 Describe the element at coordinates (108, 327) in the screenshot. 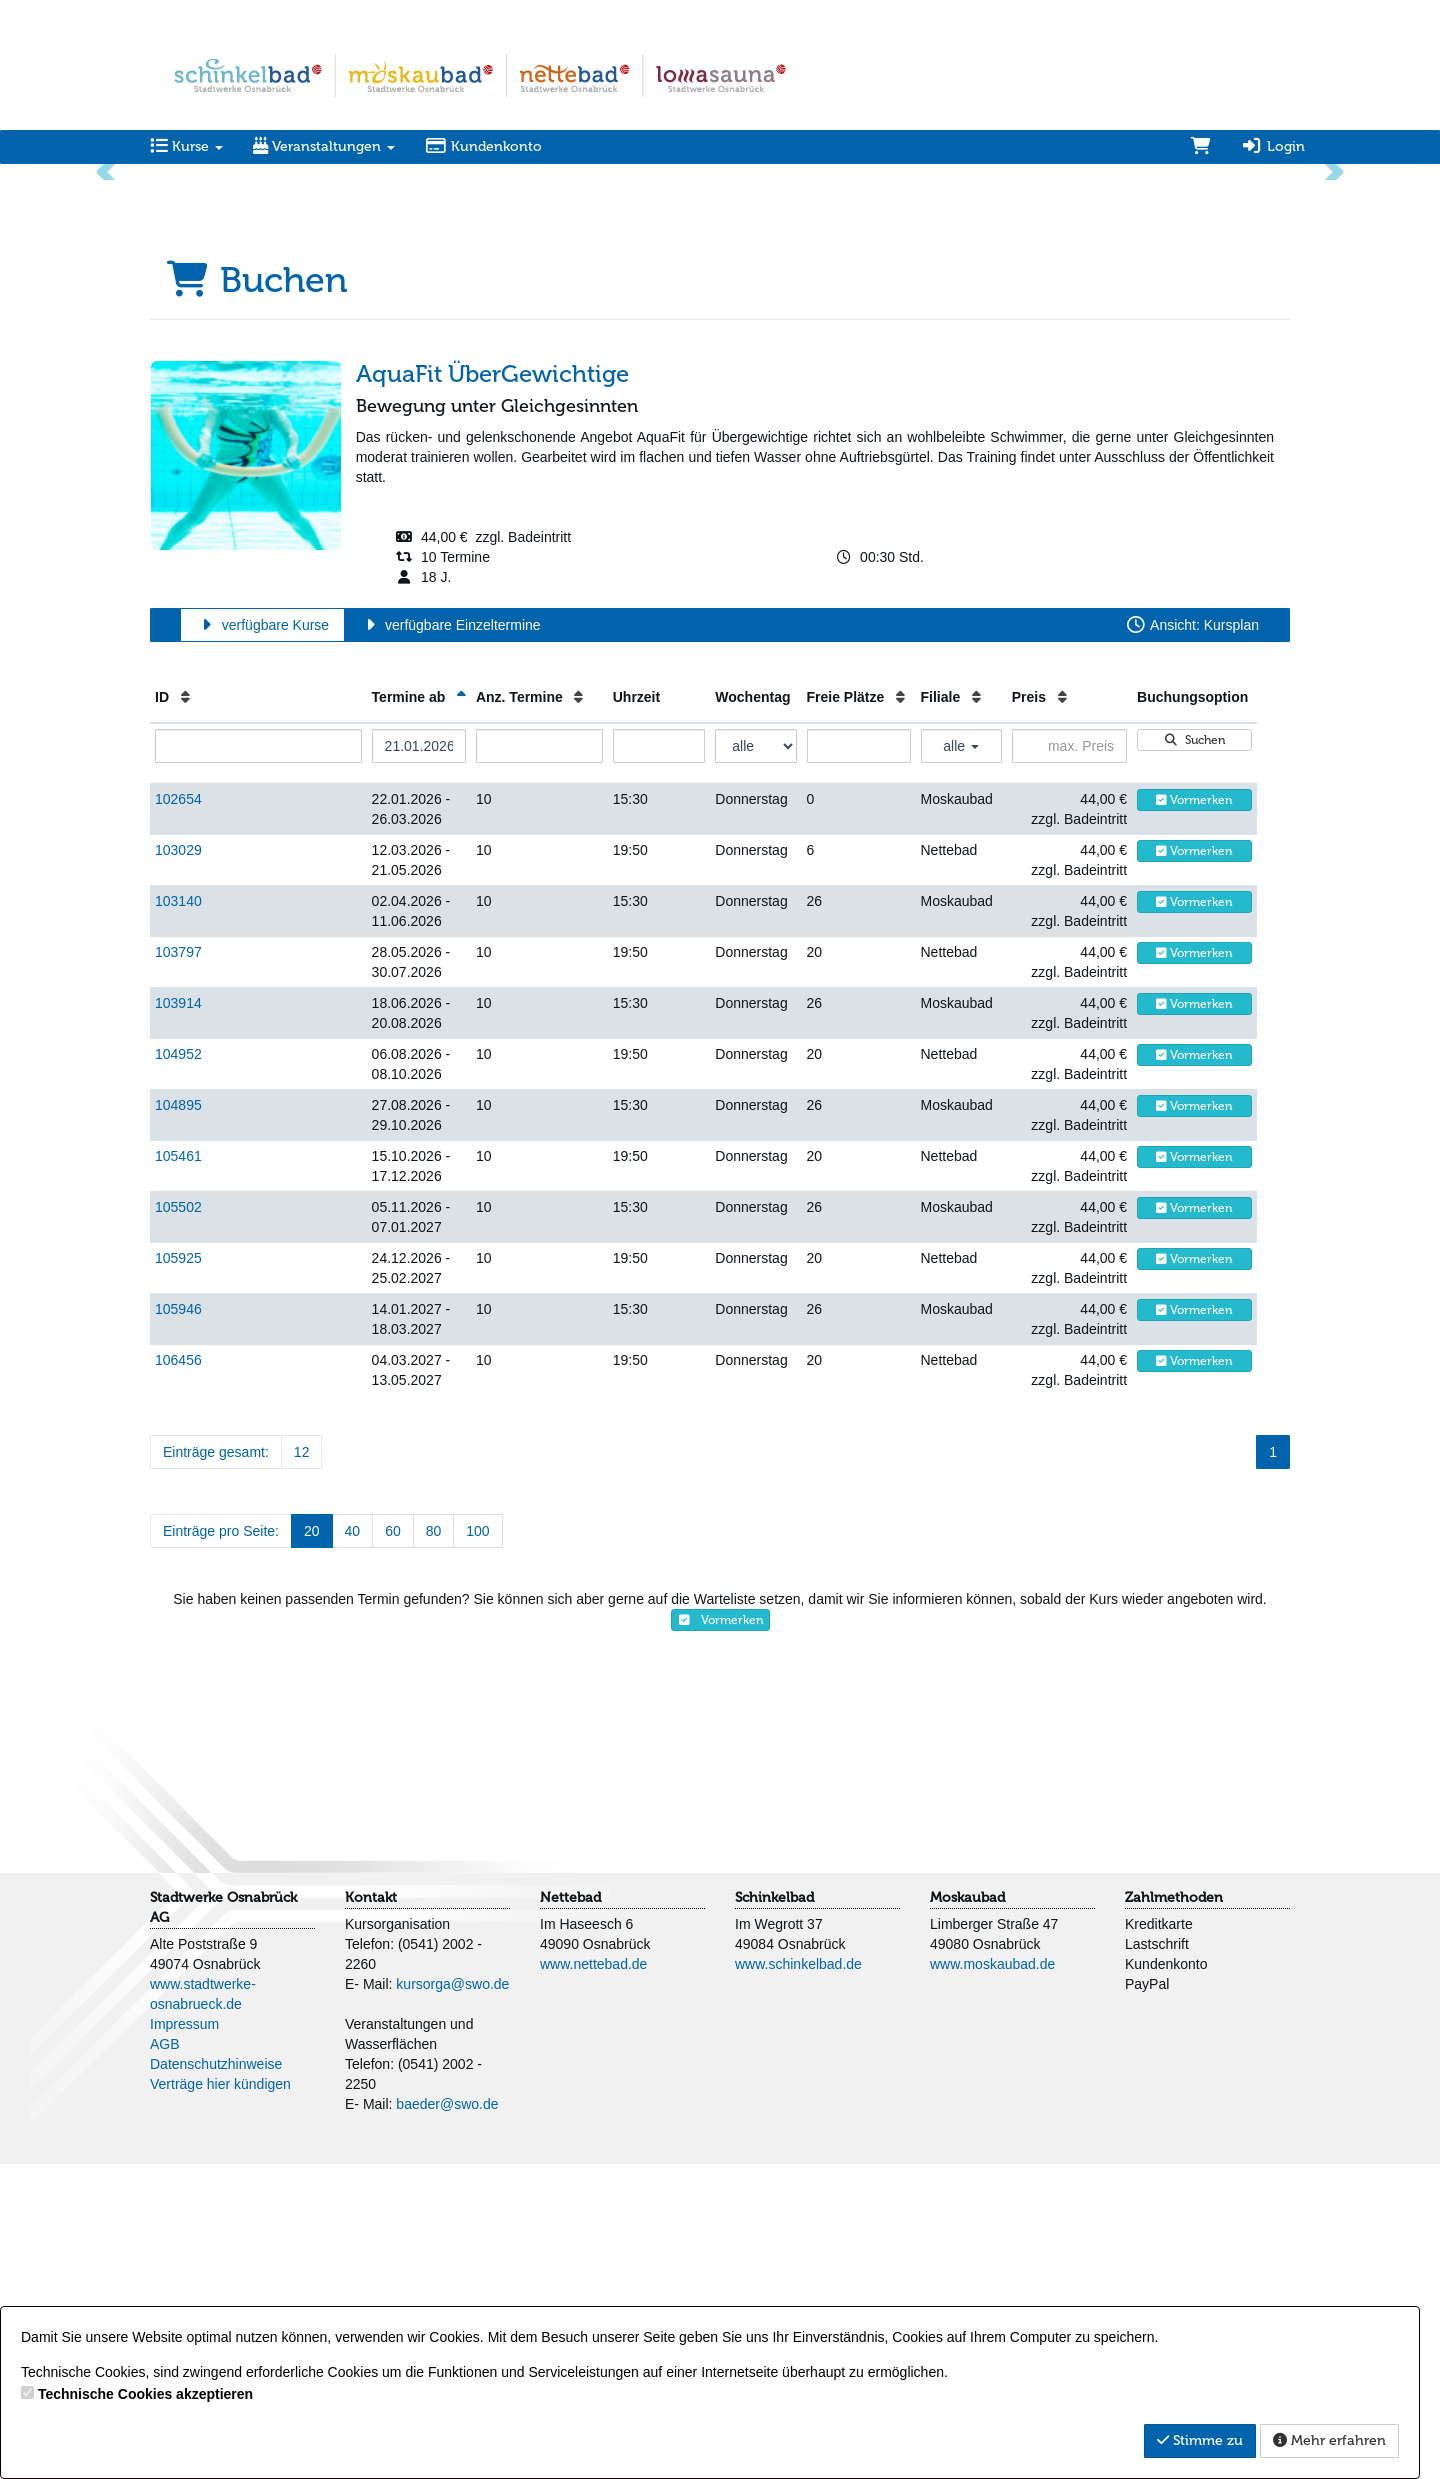

I see `[button]` at that location.